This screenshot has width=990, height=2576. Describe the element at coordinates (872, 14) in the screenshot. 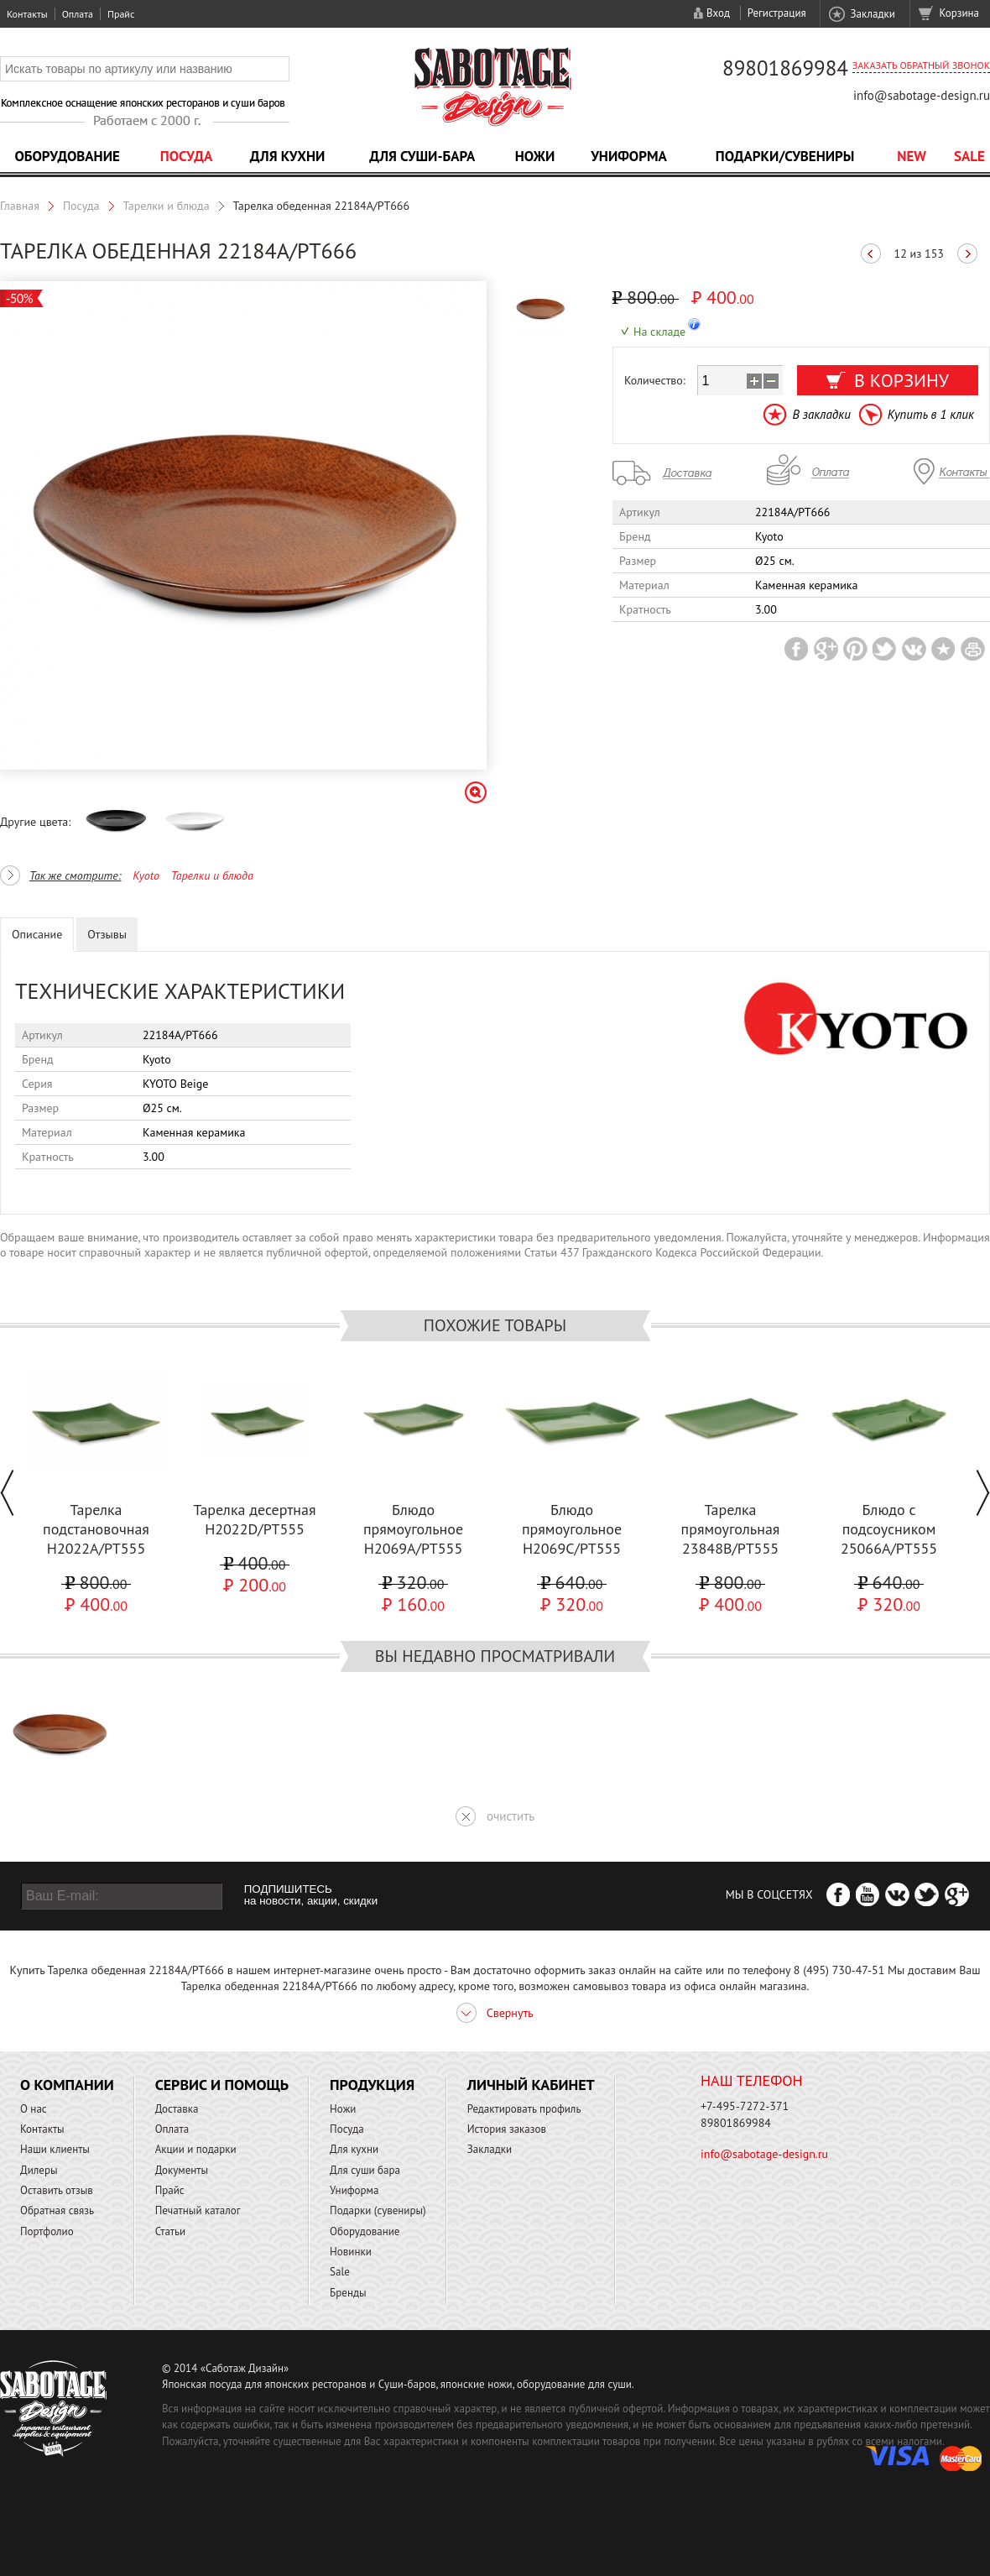

I see `Закладки` at that location.